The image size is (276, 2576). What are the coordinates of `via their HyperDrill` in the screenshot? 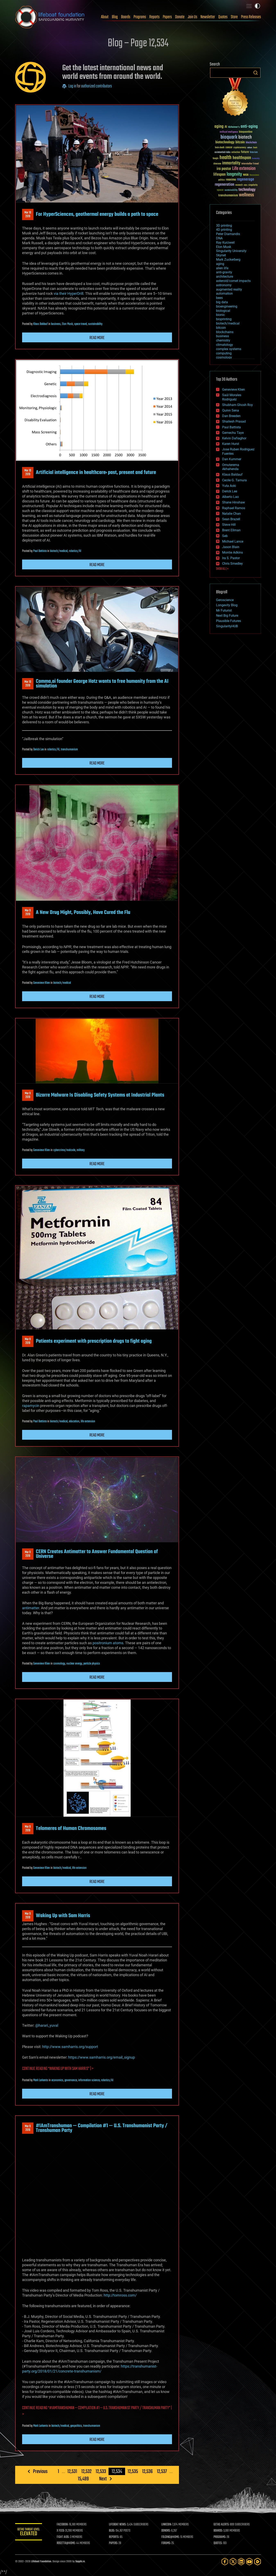 It's located at (68, 293).